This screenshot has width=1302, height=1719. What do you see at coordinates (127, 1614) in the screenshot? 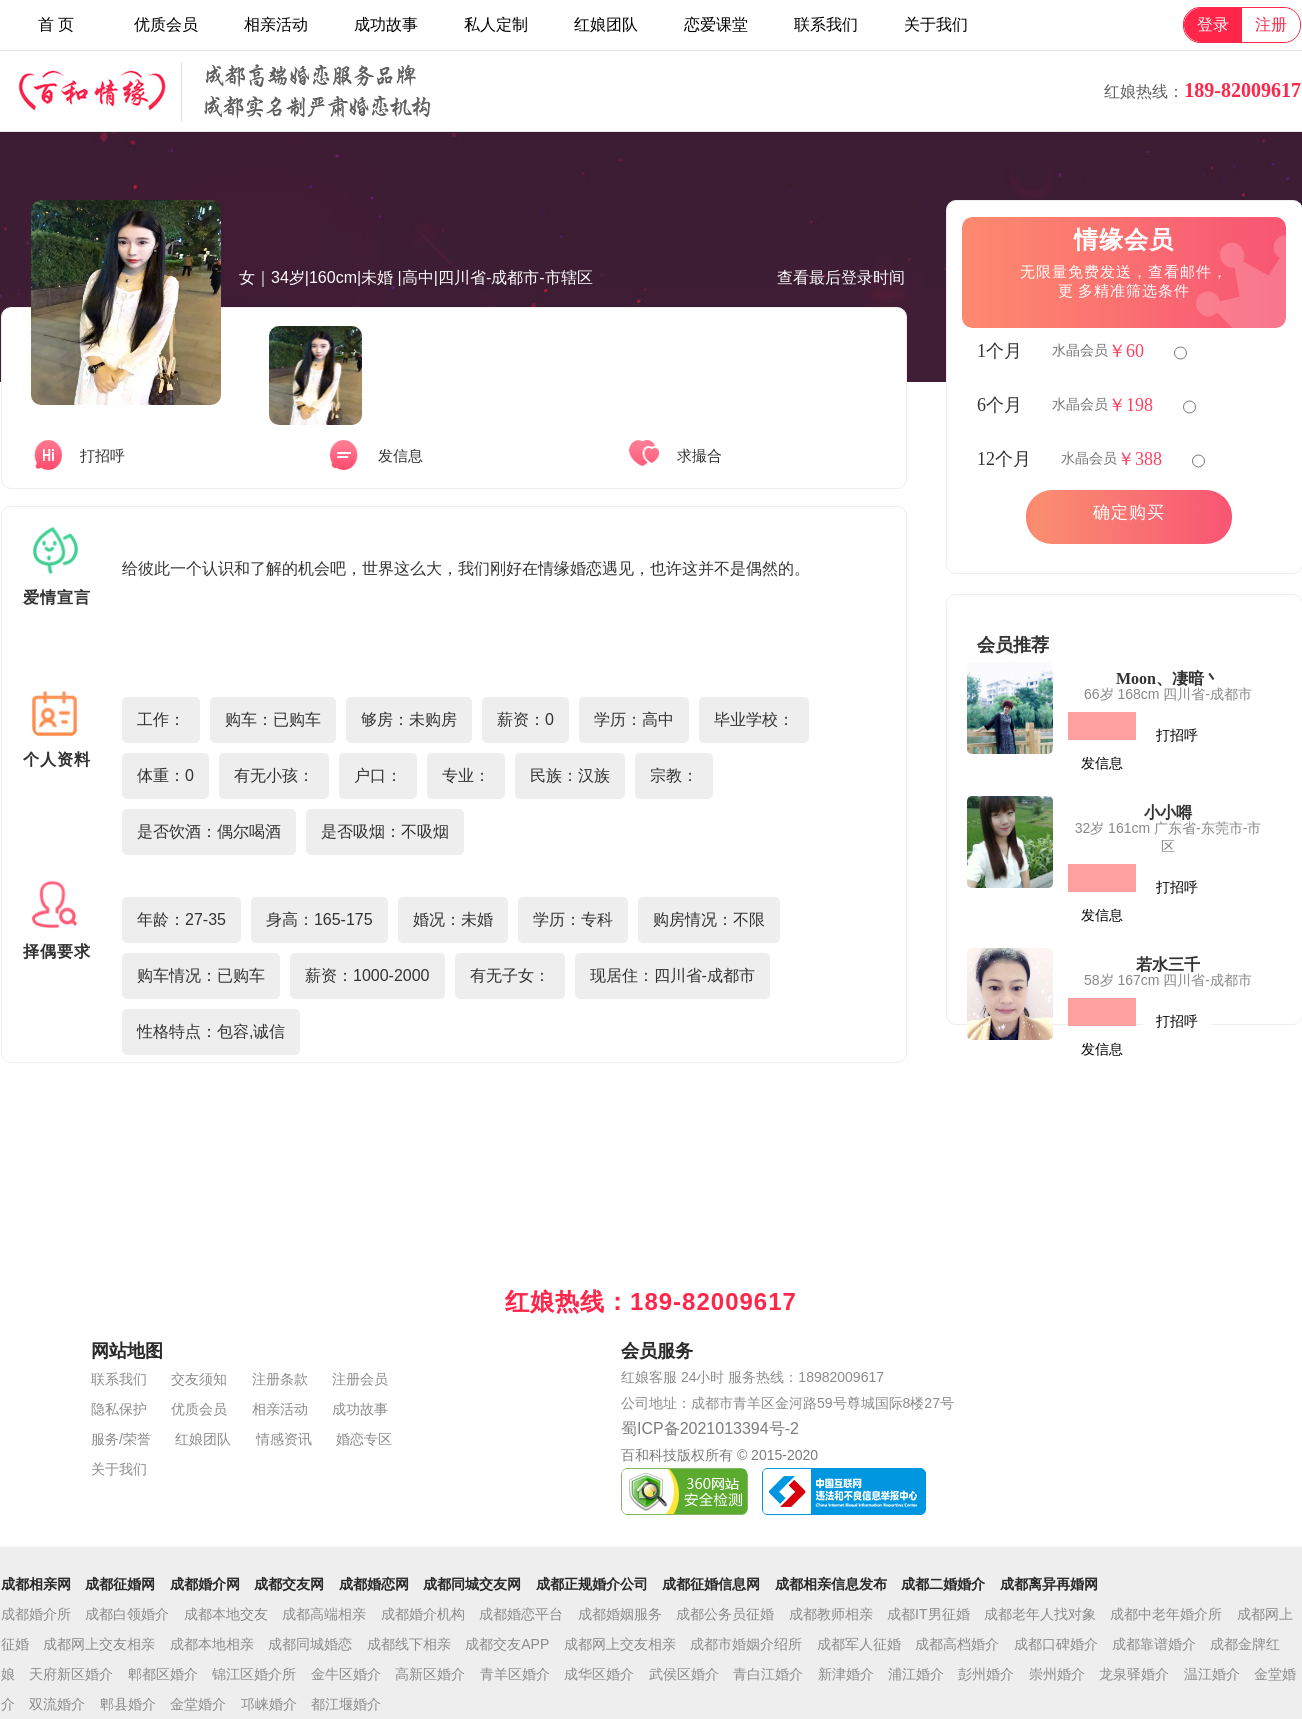
I see `成都白领婚介` at bounding box center [127, 1614].